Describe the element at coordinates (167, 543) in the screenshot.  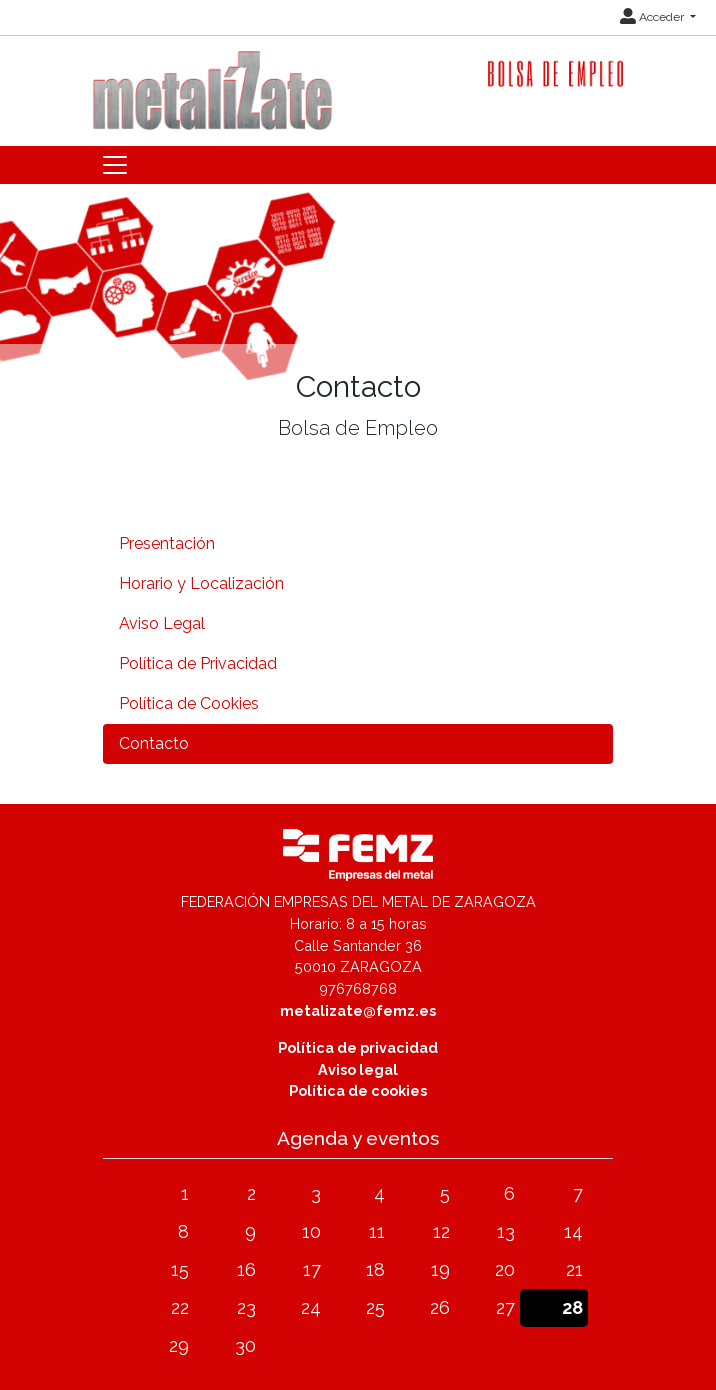
I see `Presentación` at that location.